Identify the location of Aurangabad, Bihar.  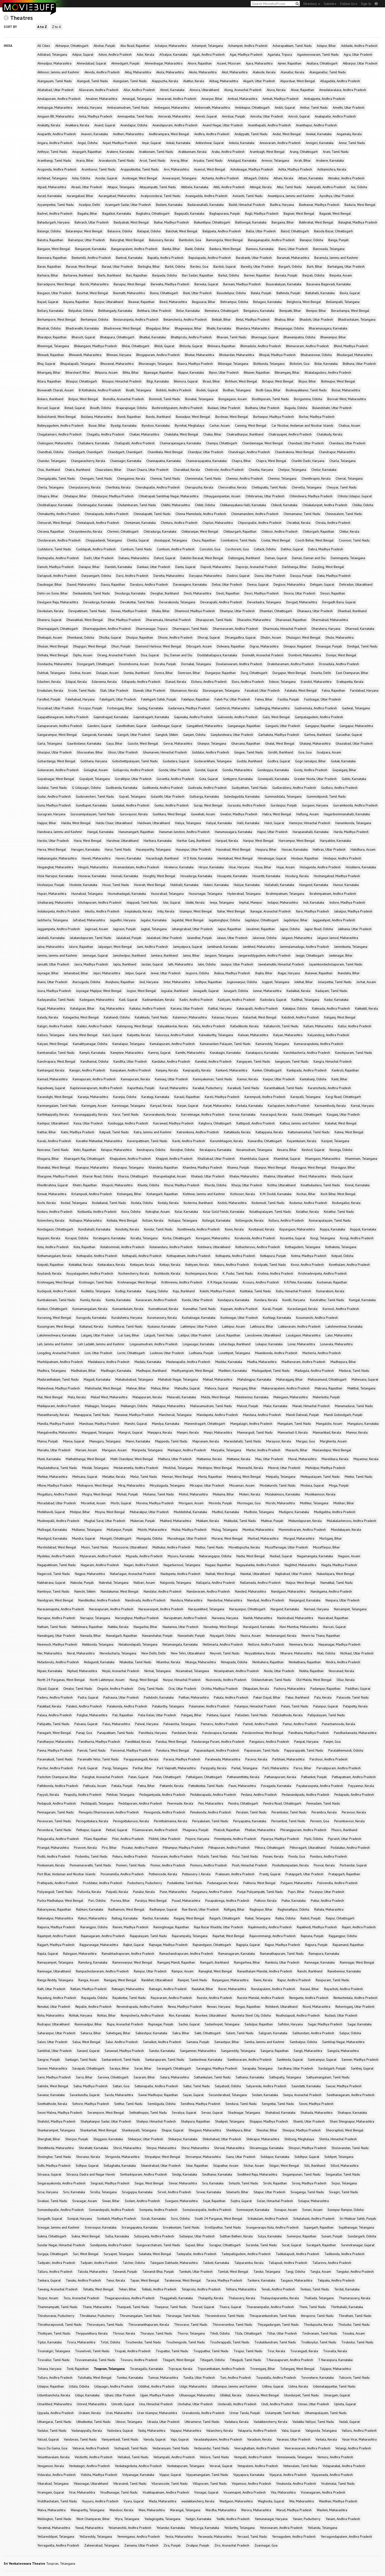
(80, 196).